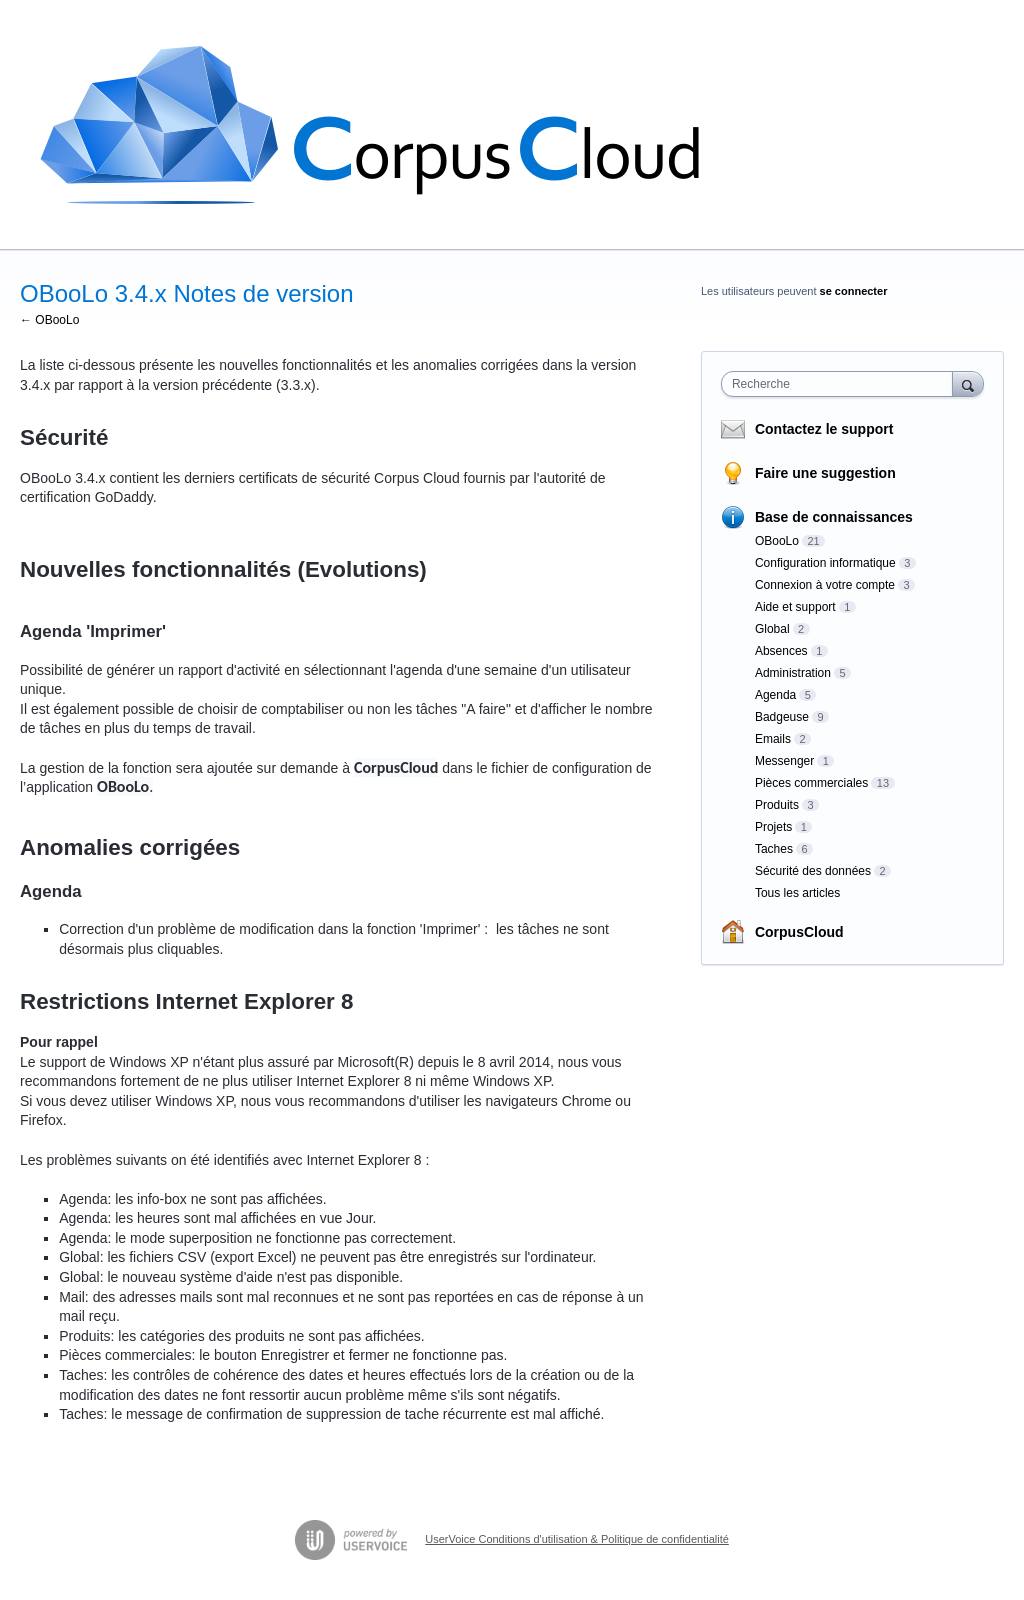 This screenshot has width=1024, height=1600. I want to click on [combobox], so click(841, 384).